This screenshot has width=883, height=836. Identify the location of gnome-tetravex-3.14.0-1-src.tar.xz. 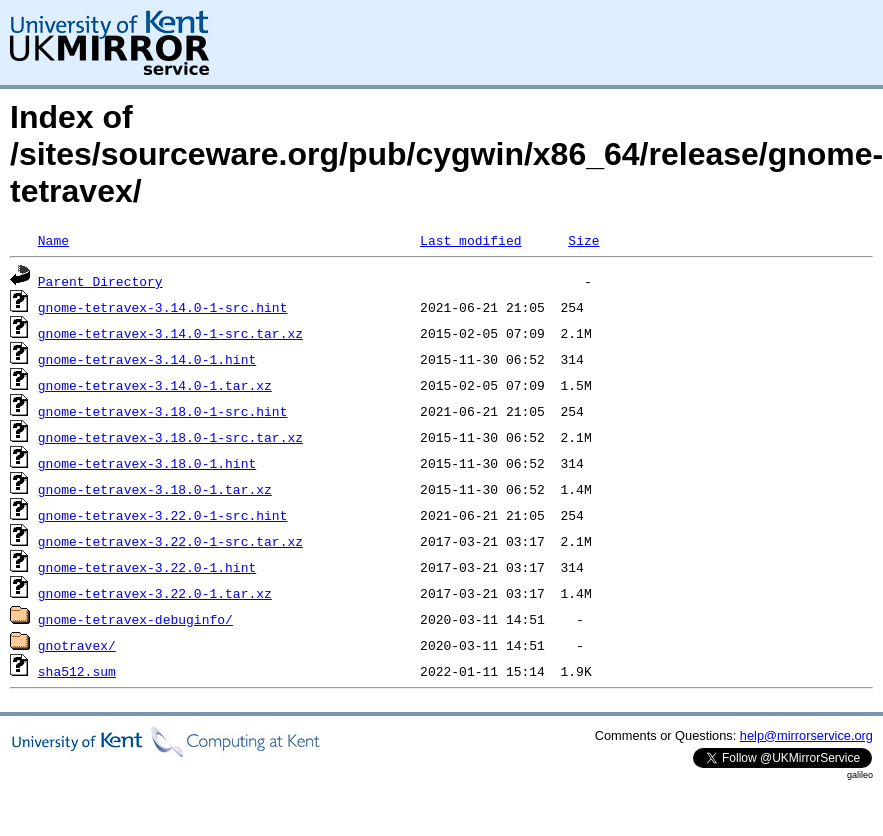
(170, 333).